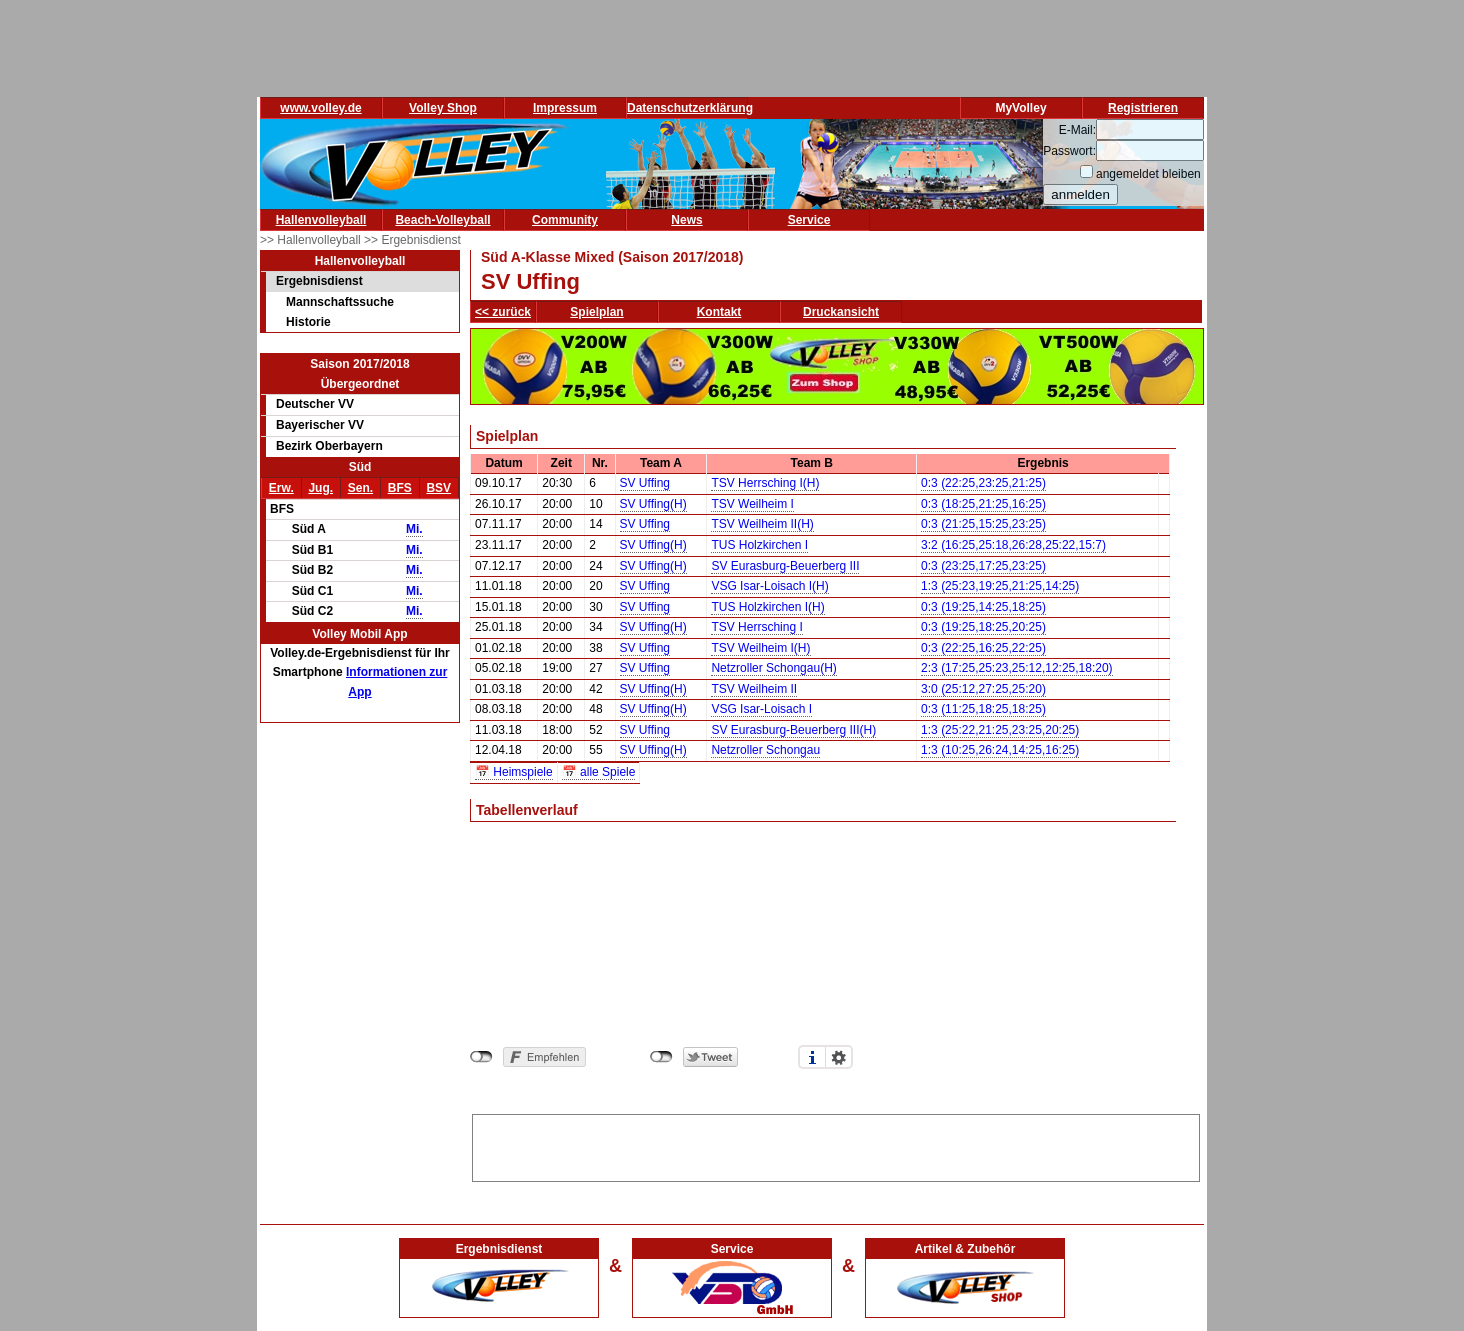  What do you see at coordinates (281, 488) in the screenshot?
I see `Erw.` at bounding box center [281, 488].